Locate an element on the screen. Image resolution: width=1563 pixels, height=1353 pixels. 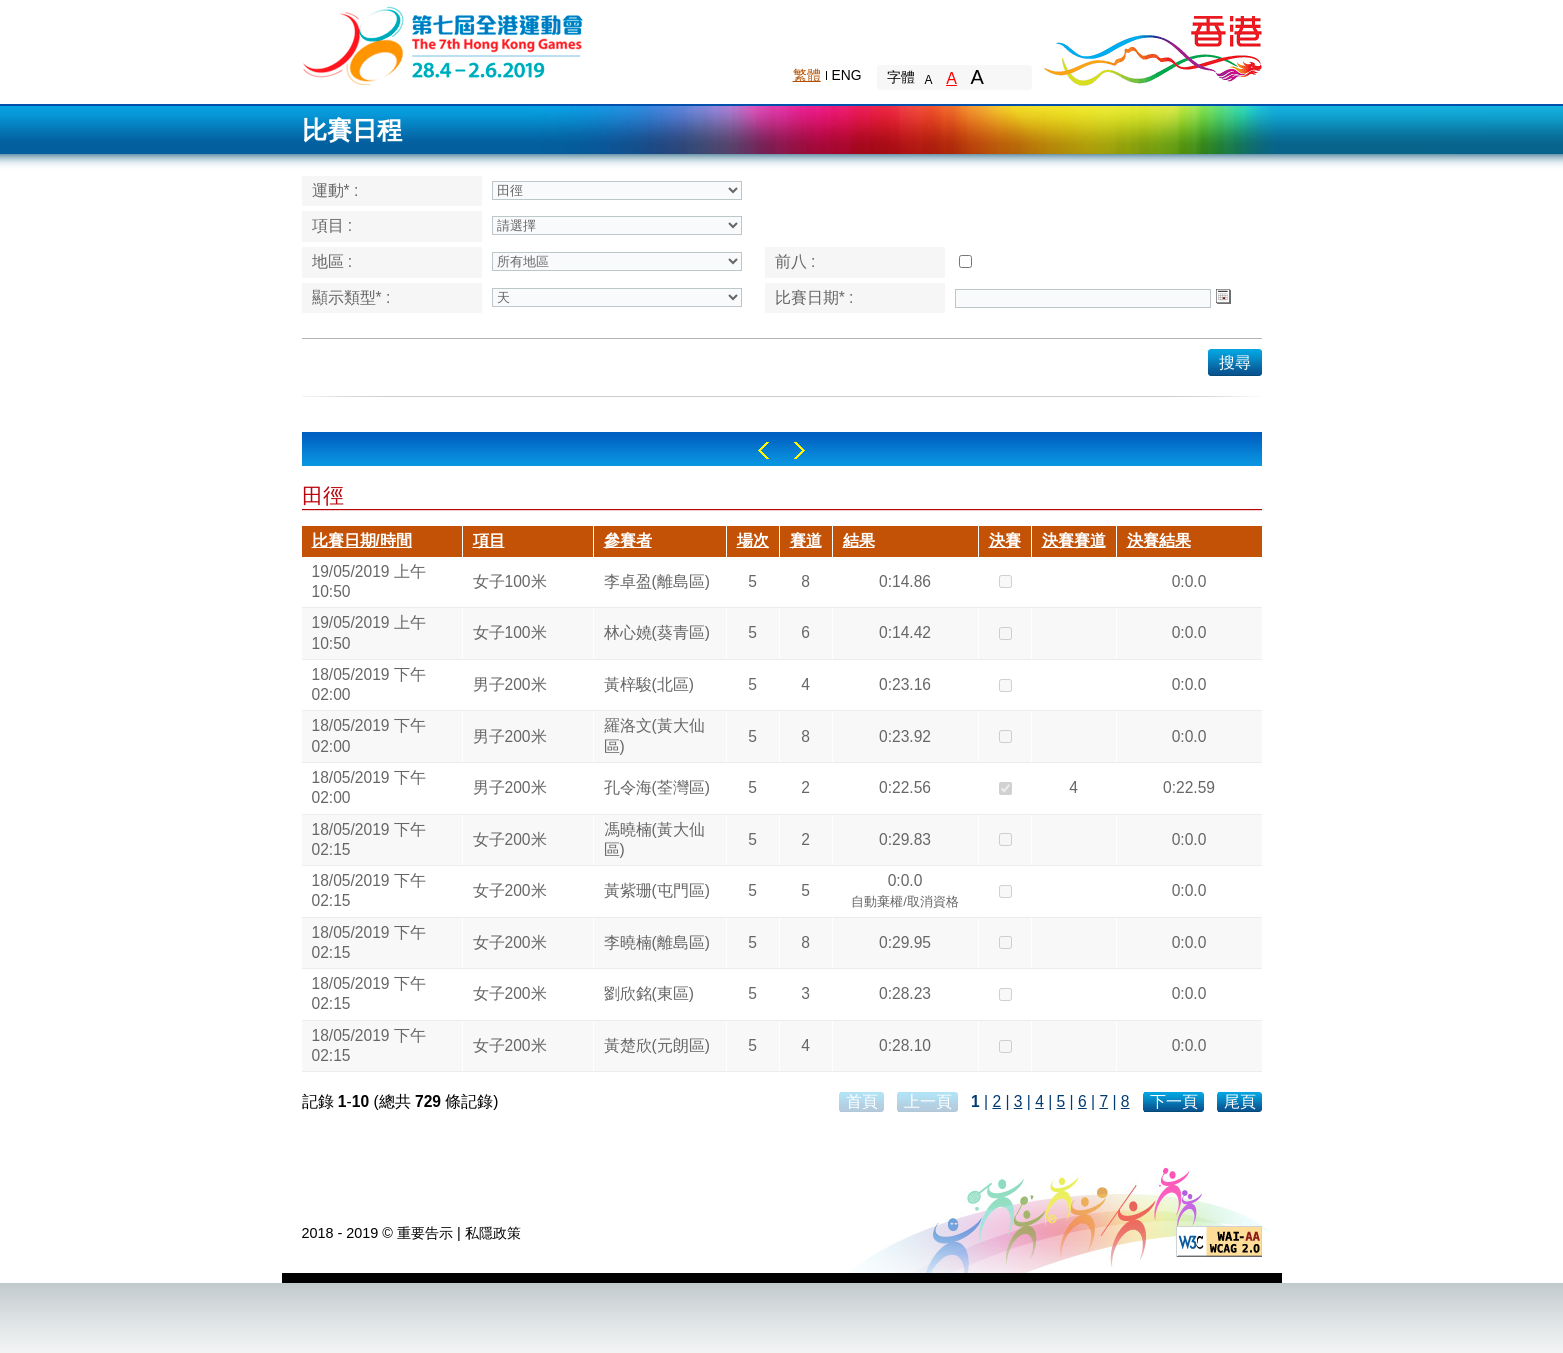
女子200米 is located at coordinates (510, 839).